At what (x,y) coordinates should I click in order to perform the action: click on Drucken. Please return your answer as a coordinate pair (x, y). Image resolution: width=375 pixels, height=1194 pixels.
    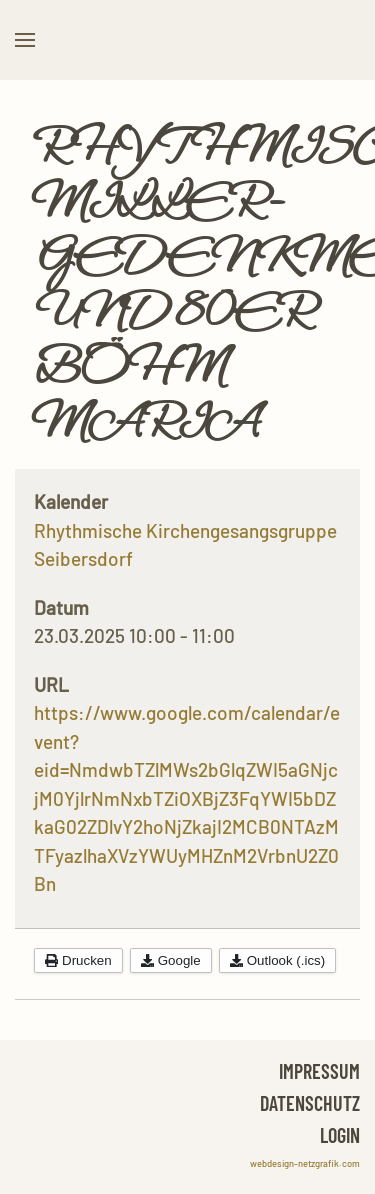
    Looking at the image, I should click on (78, 960).